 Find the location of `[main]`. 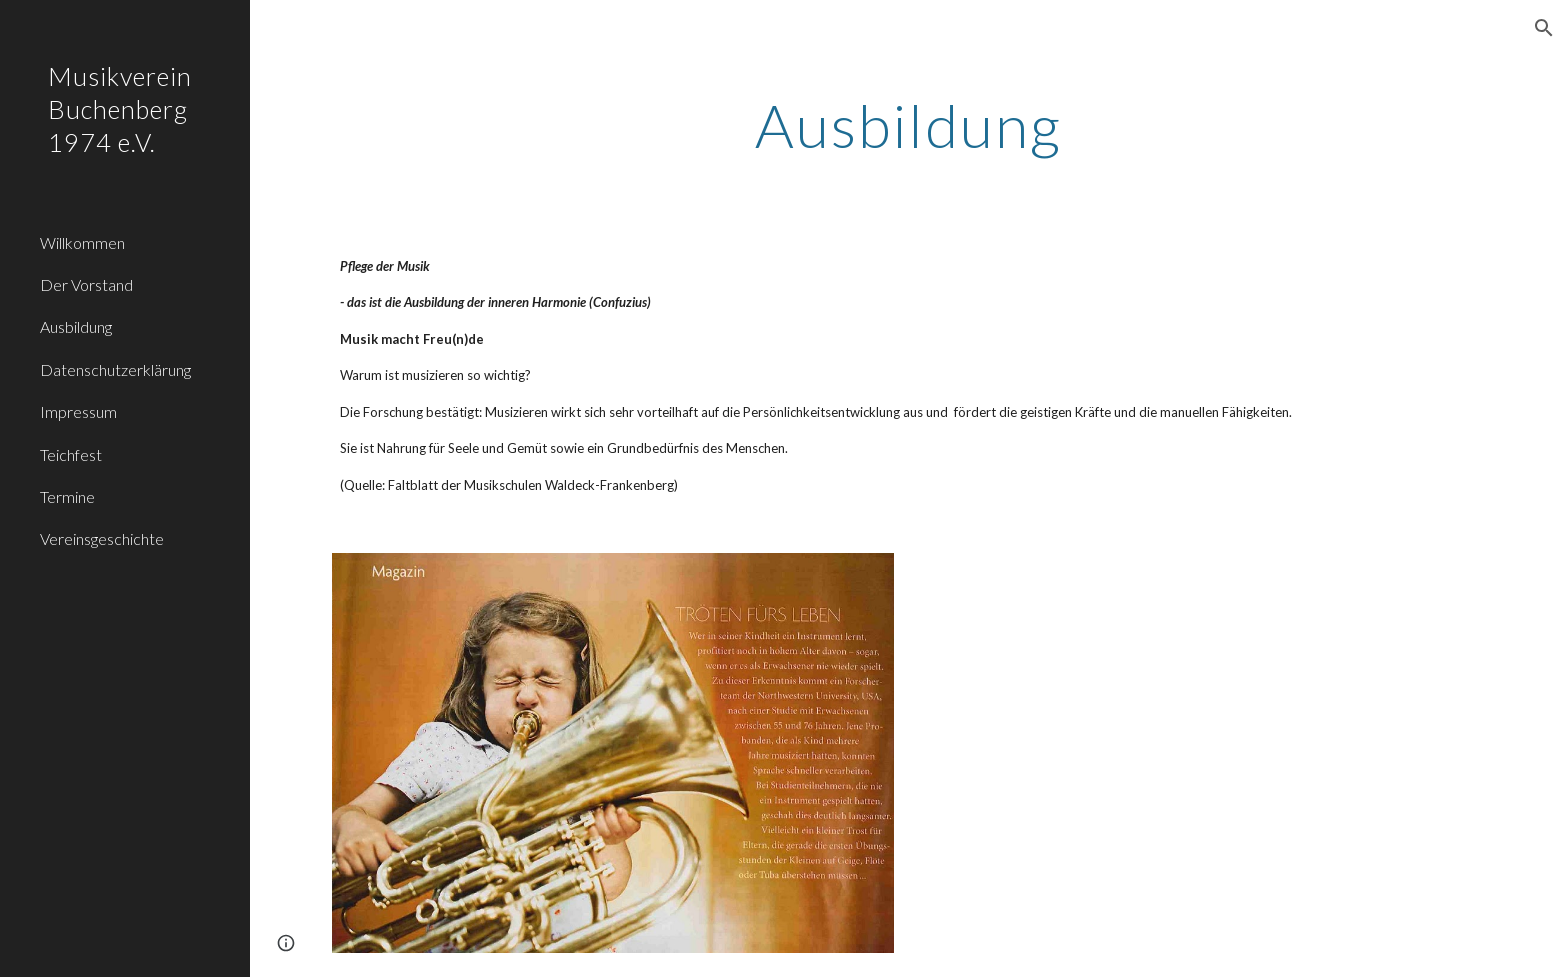

[main] is located at coordinates (909, 125).